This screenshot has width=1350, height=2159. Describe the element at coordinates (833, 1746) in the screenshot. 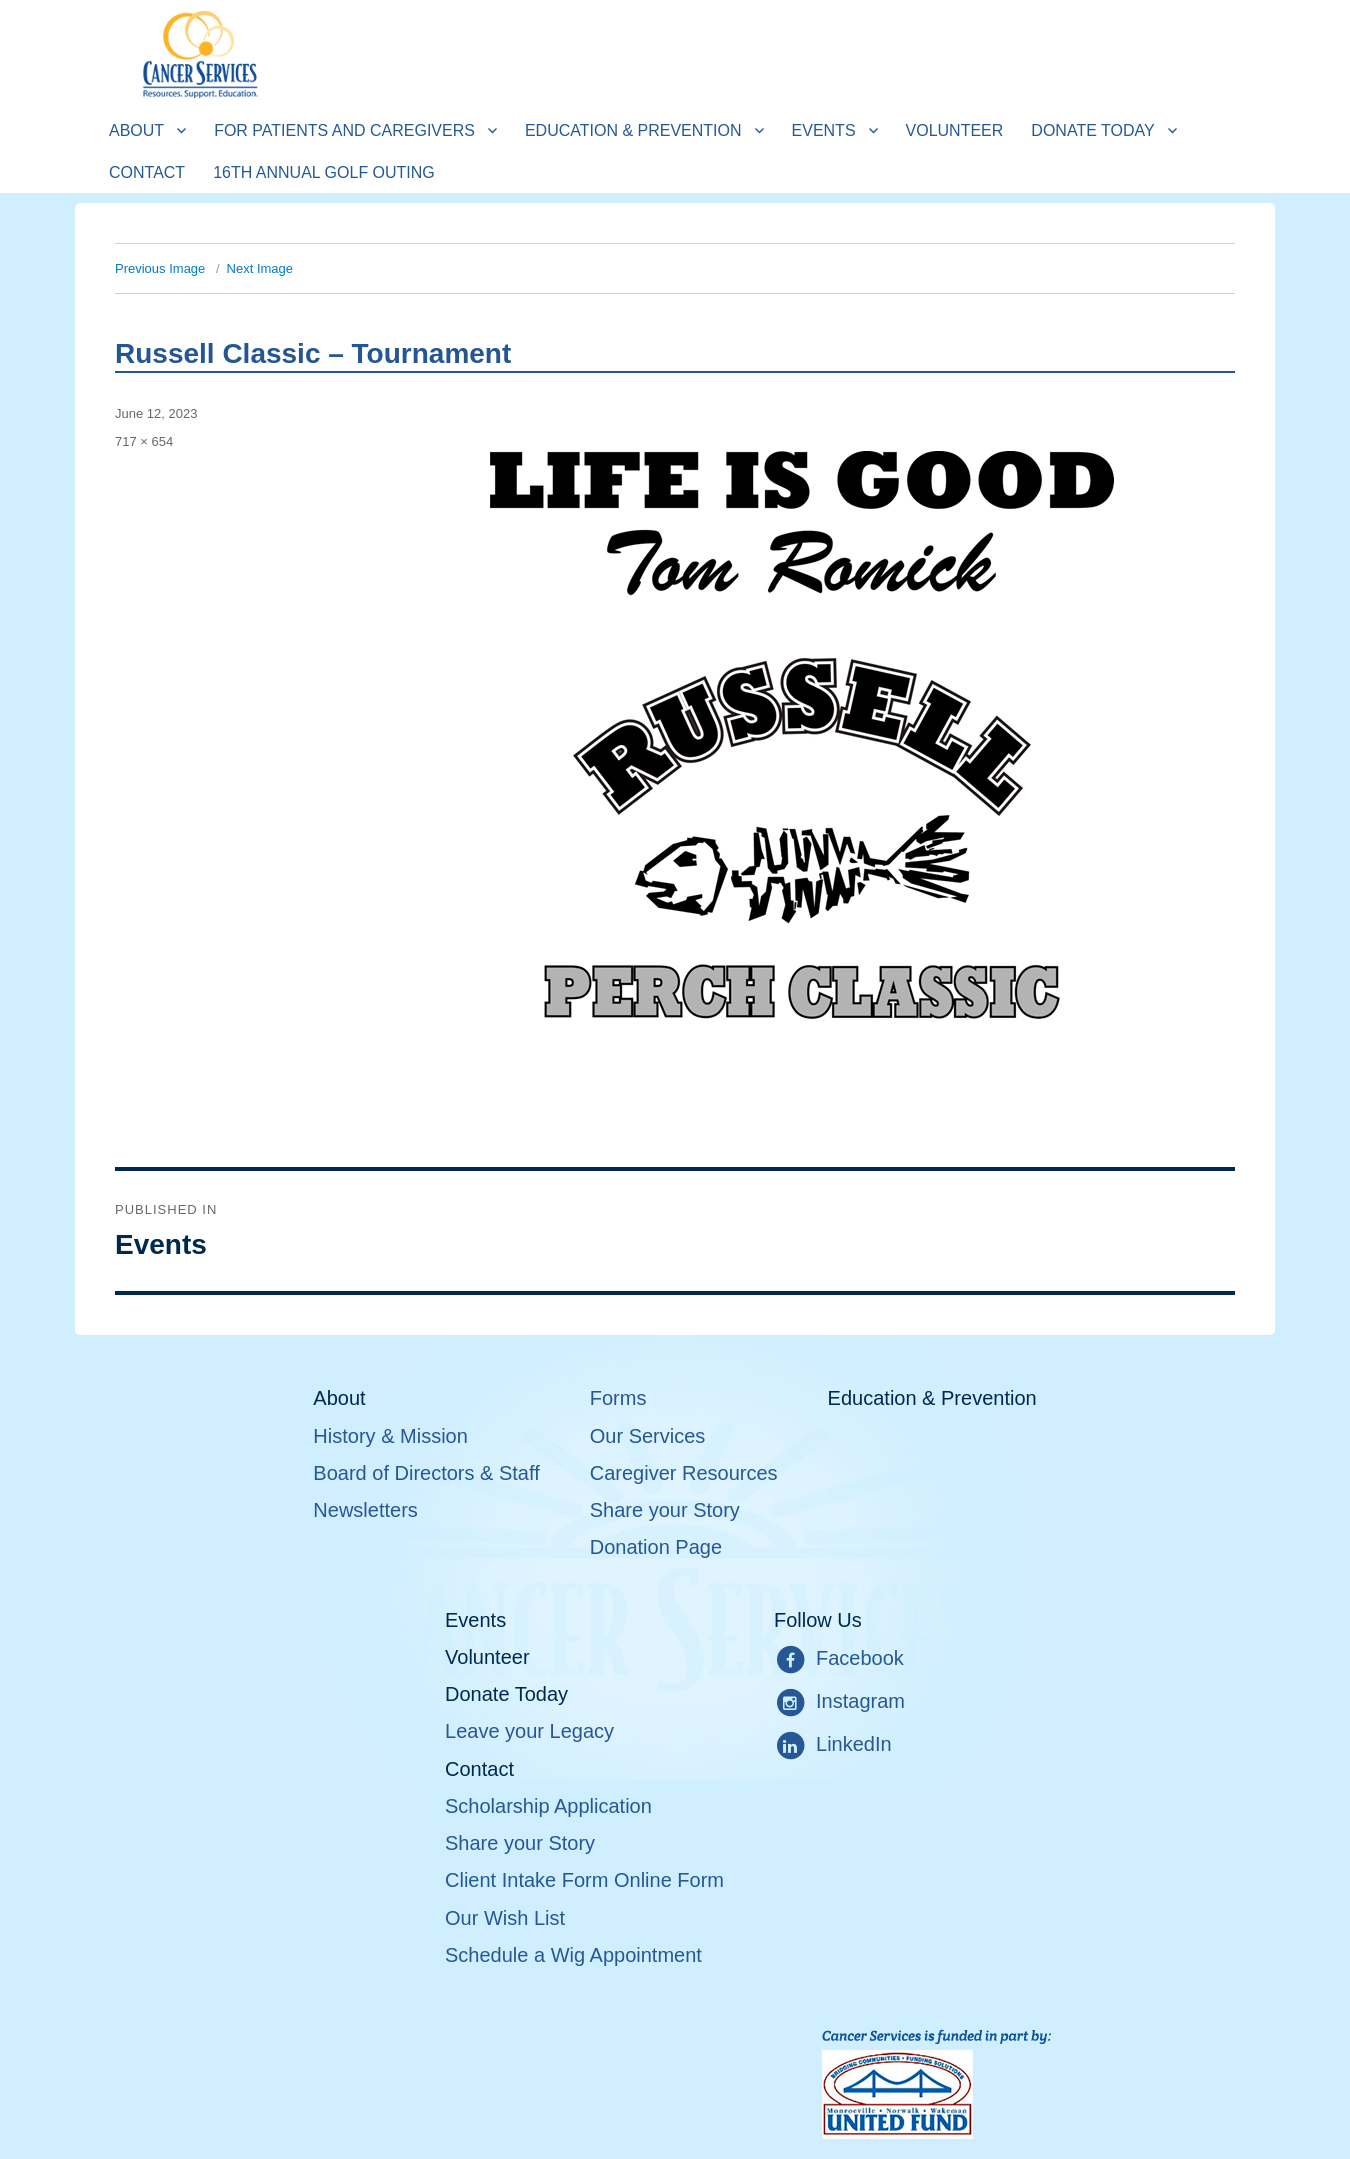

I see `LinkedIn` at that location.